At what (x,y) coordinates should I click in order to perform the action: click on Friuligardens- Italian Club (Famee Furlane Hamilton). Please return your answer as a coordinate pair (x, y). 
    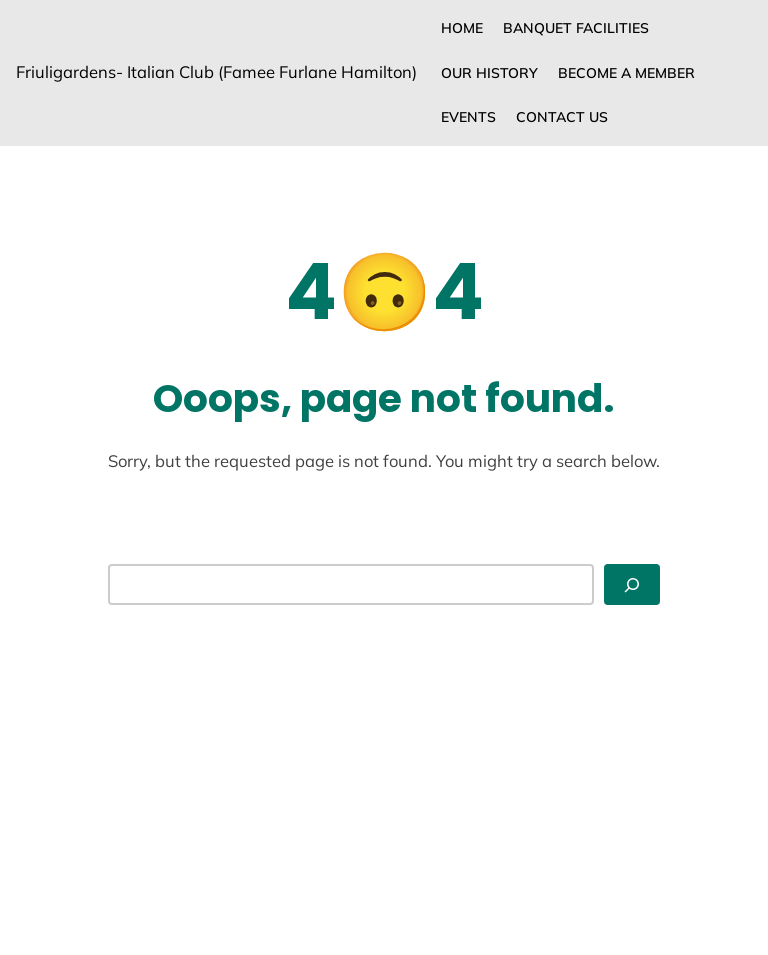
    Looking at the image, I should click on (216, 71).